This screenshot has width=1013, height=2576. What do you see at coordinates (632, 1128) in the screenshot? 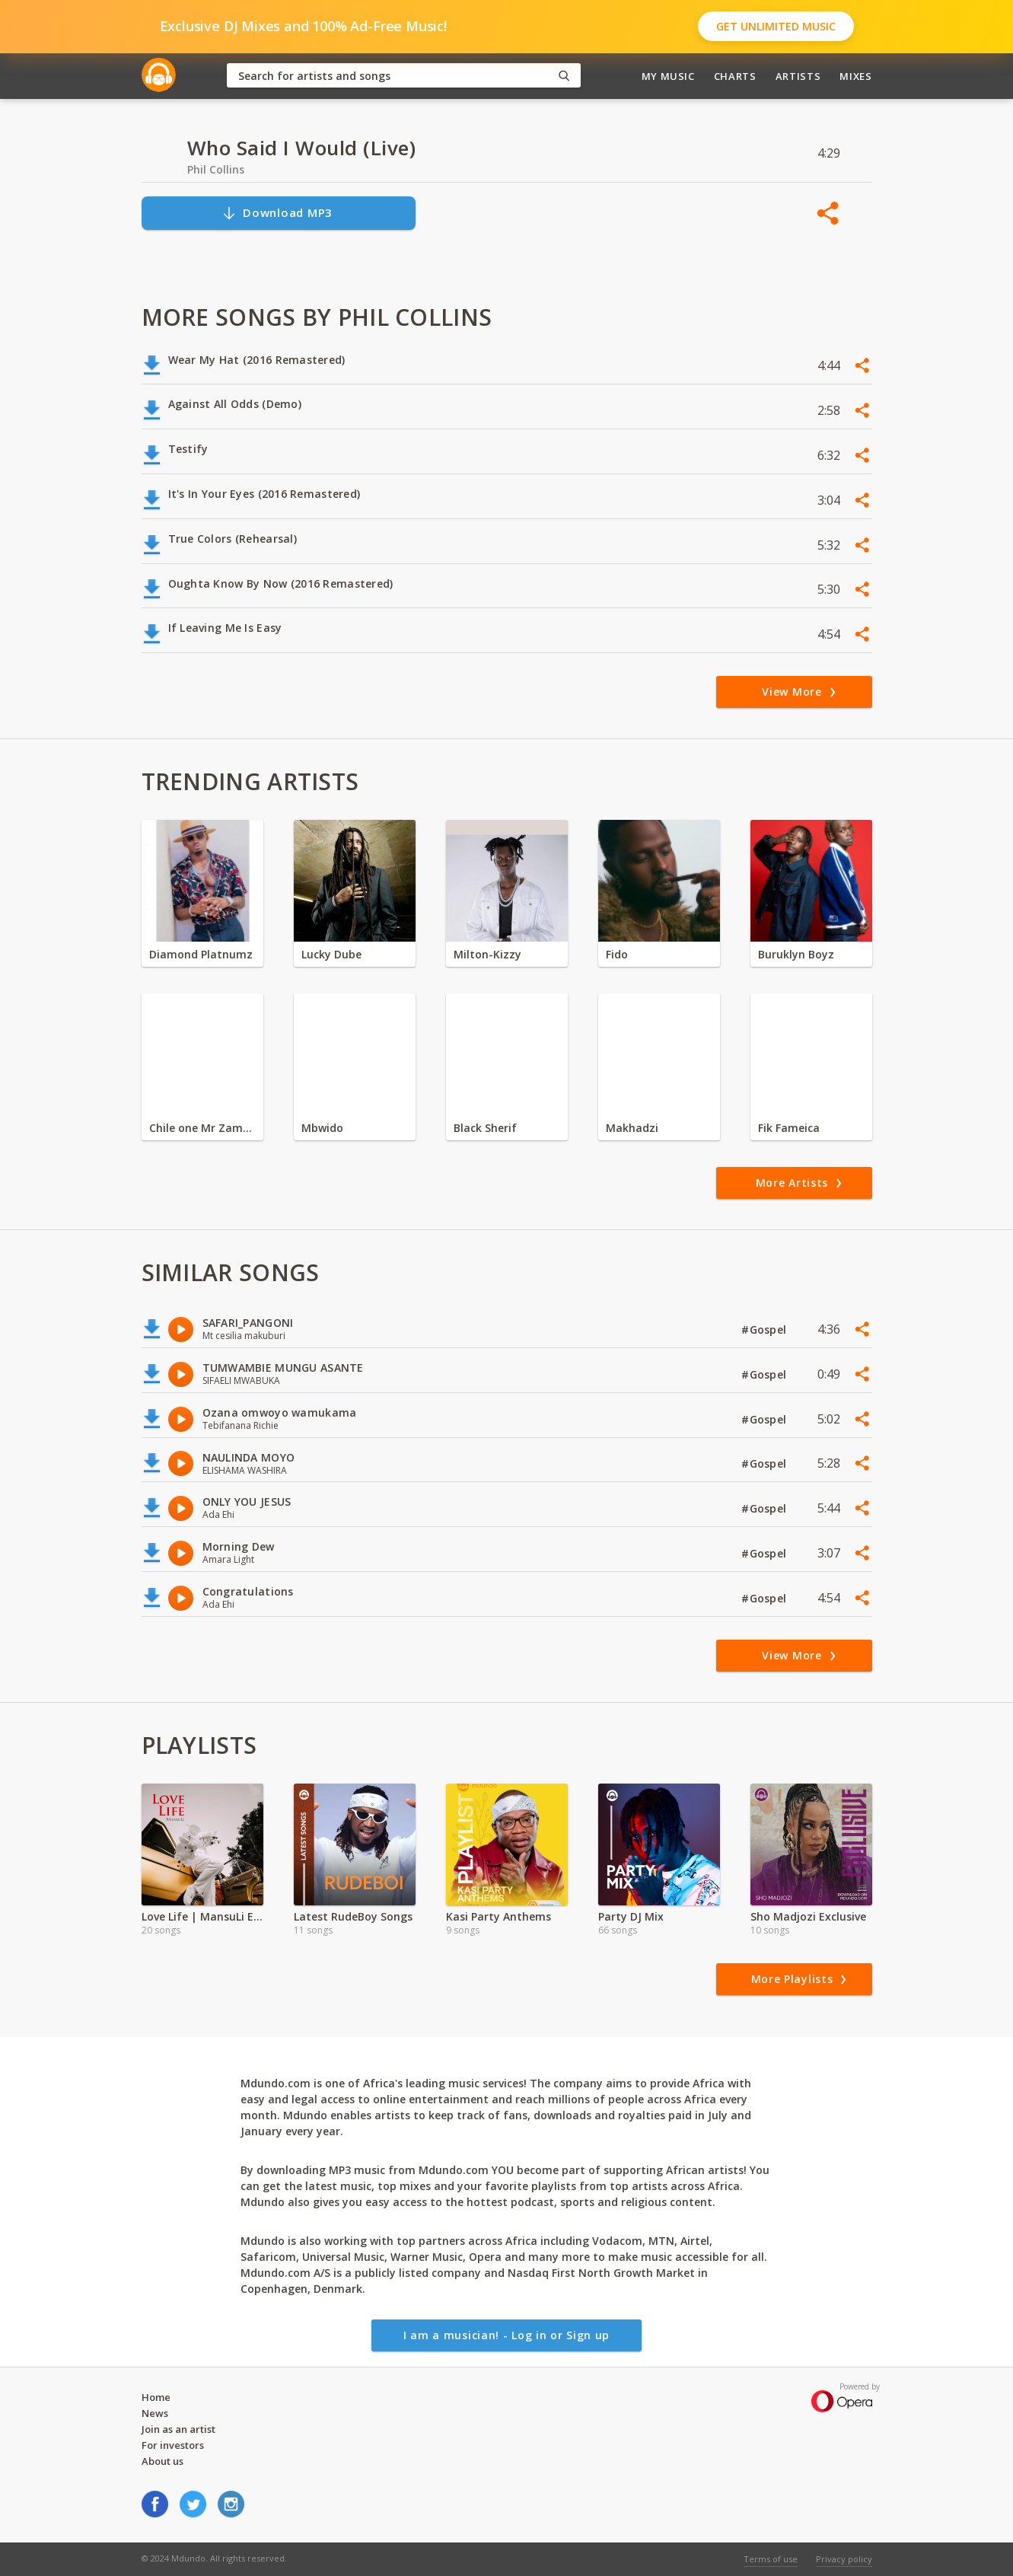
I see `Makhadzi` at bounding box center [632, 1128].